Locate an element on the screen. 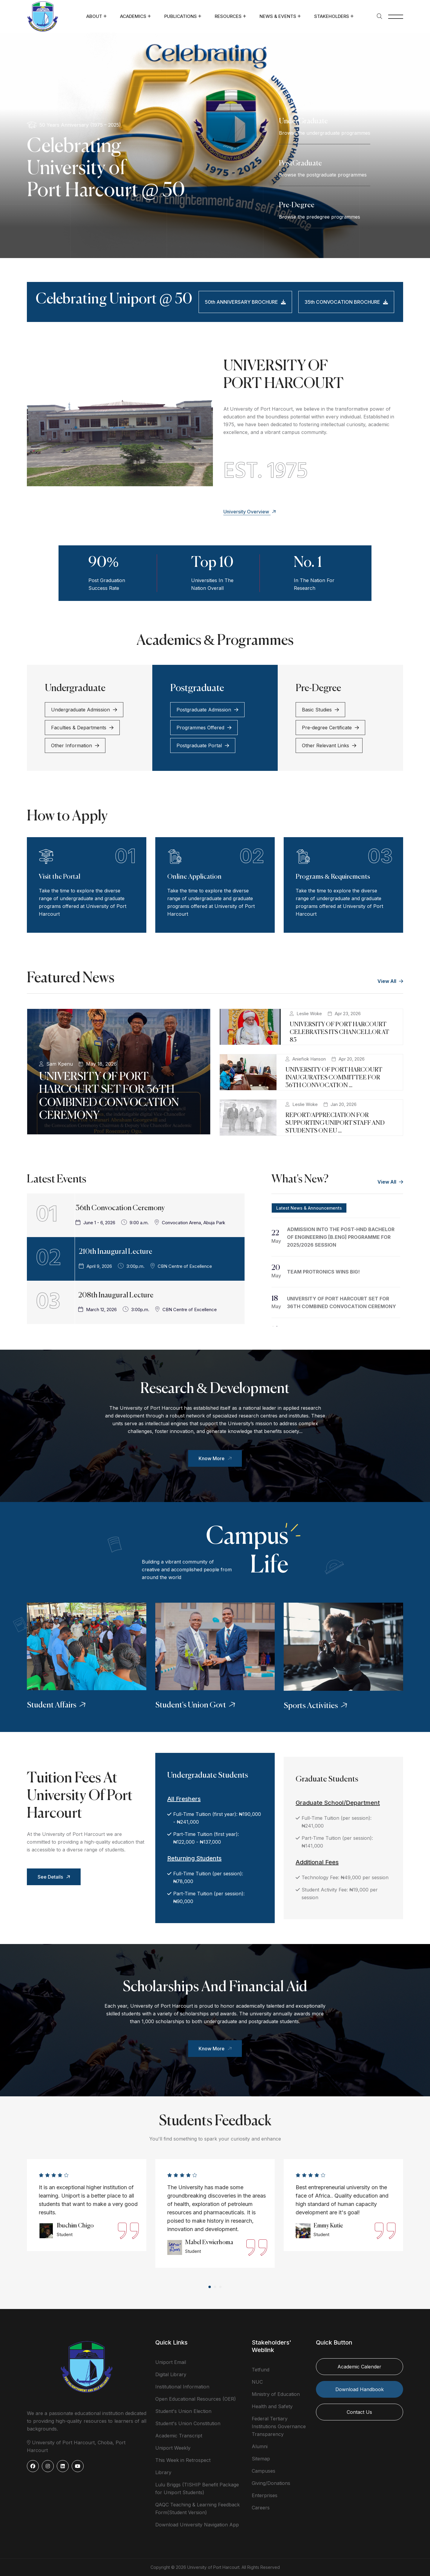 This screenshot has height=2576, width=430. Basic Studies is located at coordinates (320, 710).